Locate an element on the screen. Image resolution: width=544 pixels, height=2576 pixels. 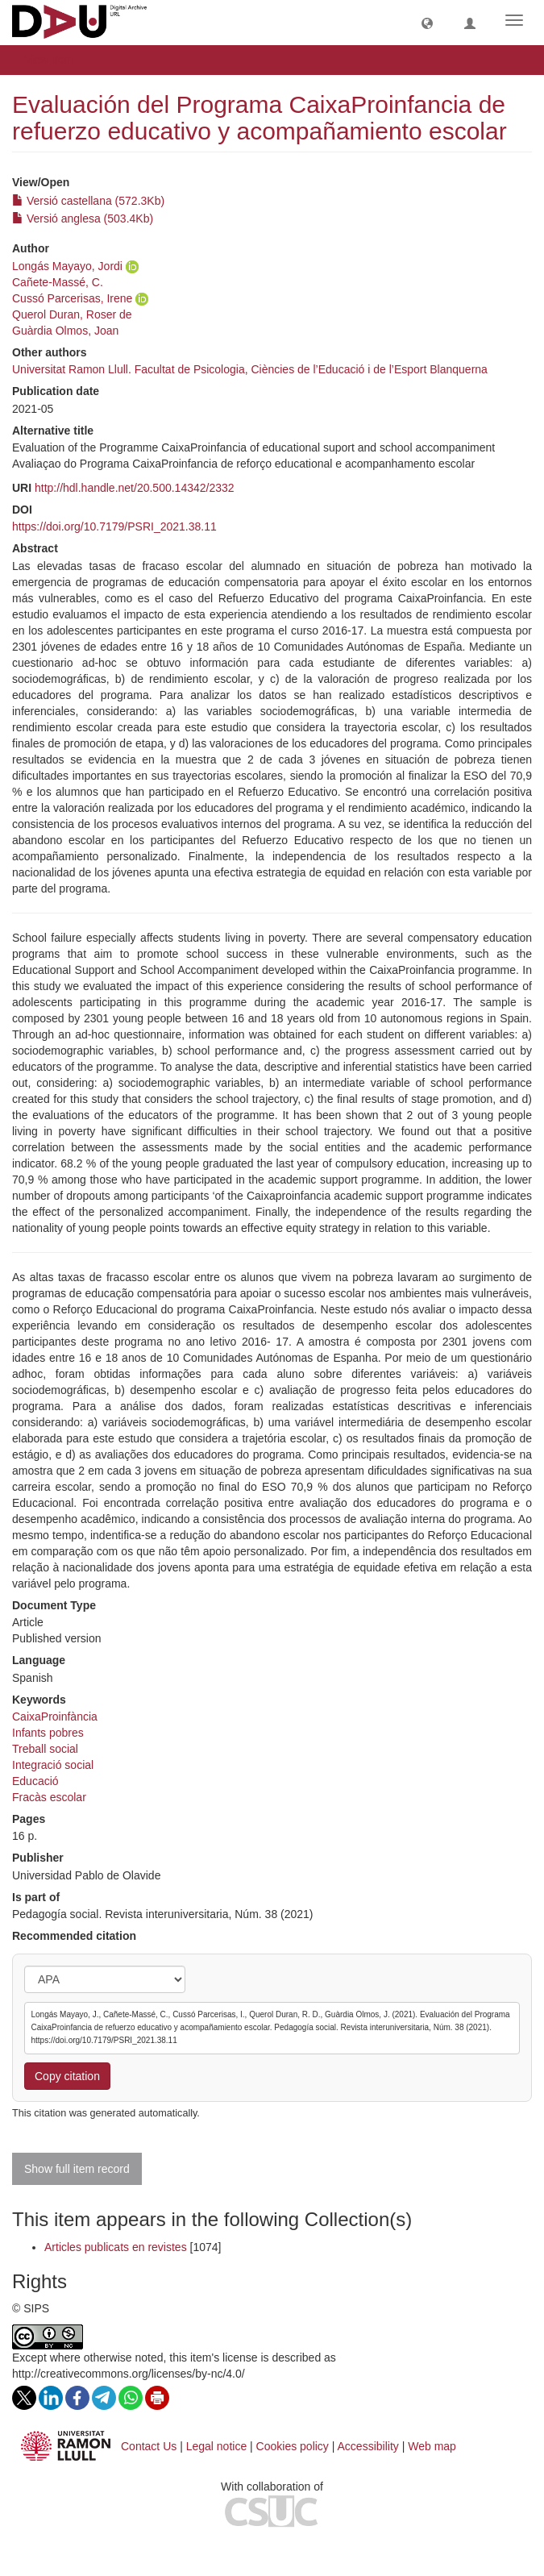
Versió anglesa (503.4Kb) is located at coordinates (82, 218).